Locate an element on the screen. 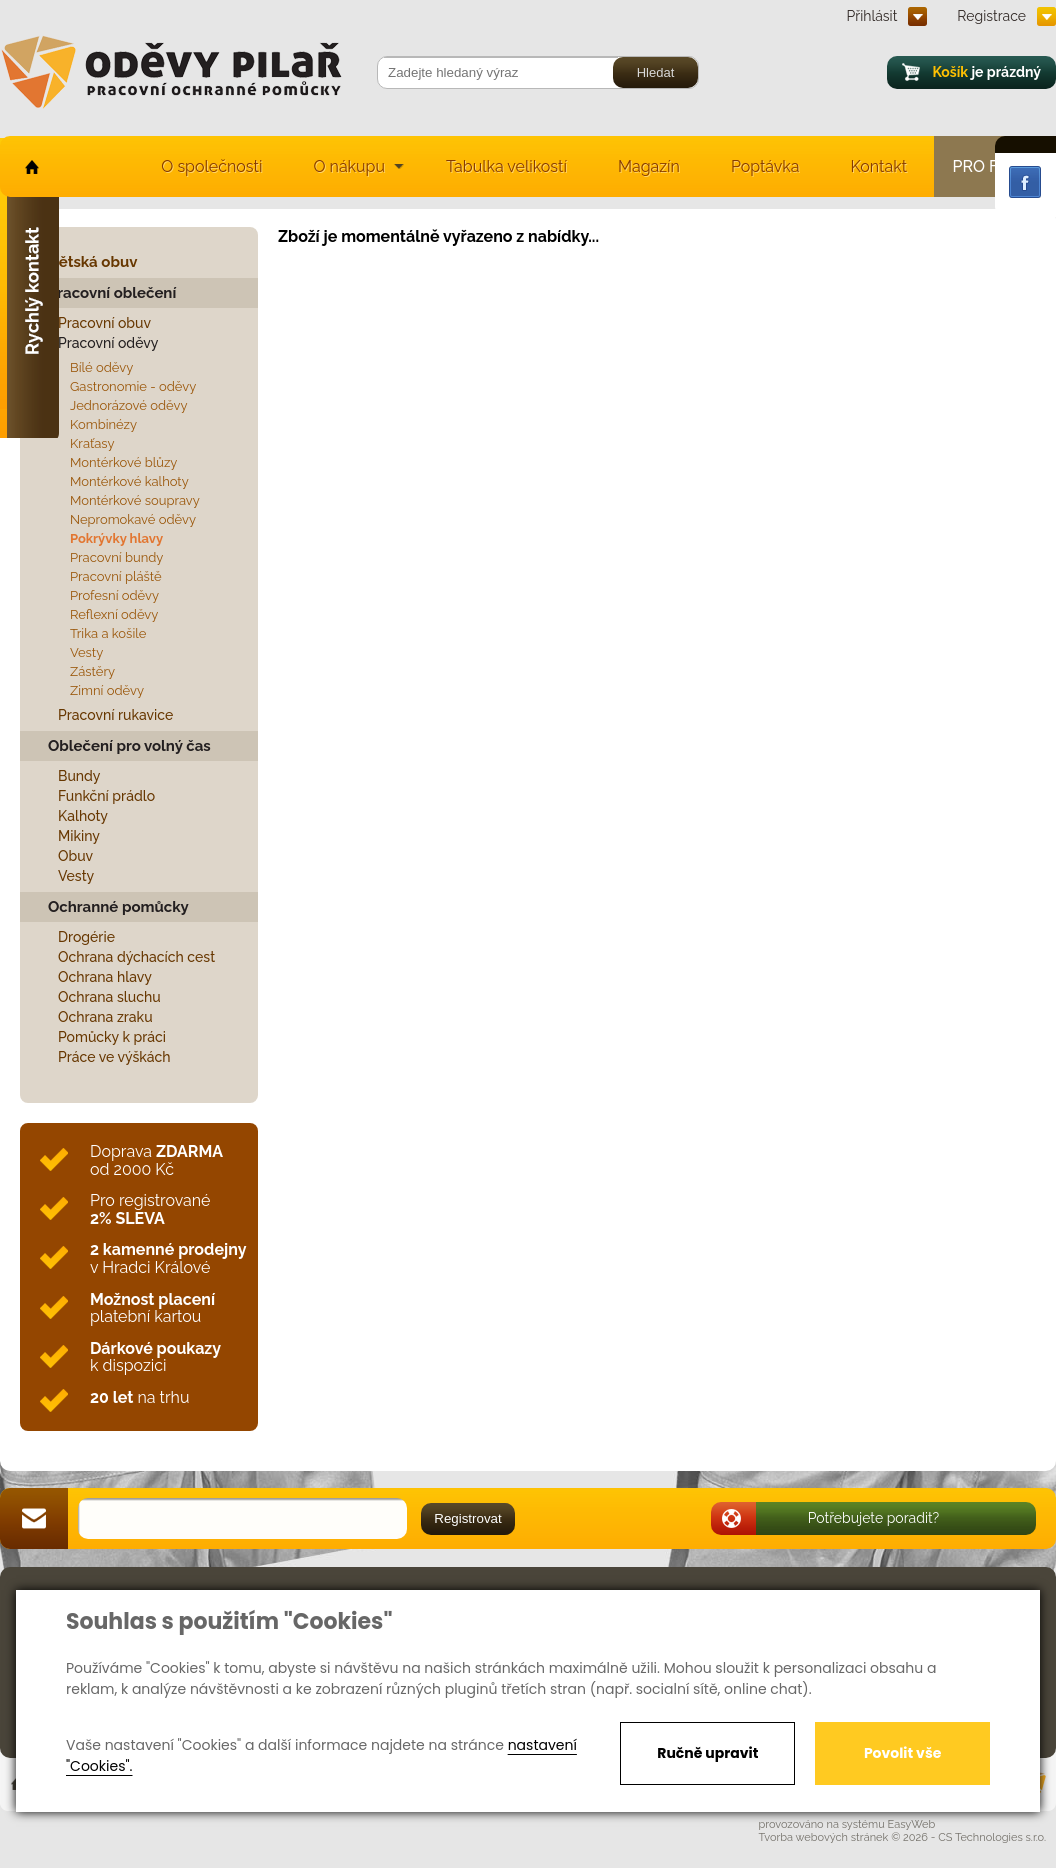 This screenshot has height=1868, width=1056. Kraťasy is located at coordinates (92, 443).